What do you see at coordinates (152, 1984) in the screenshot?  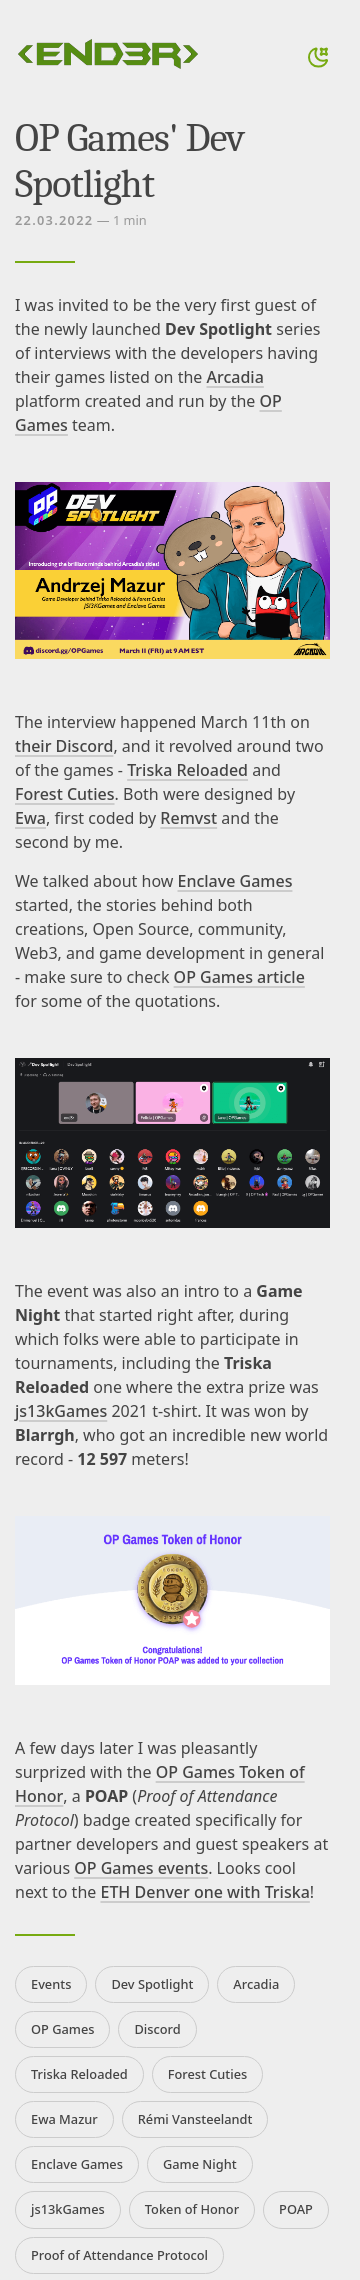 I see `Dev Spotlight` at bounding box center [152, 1984].